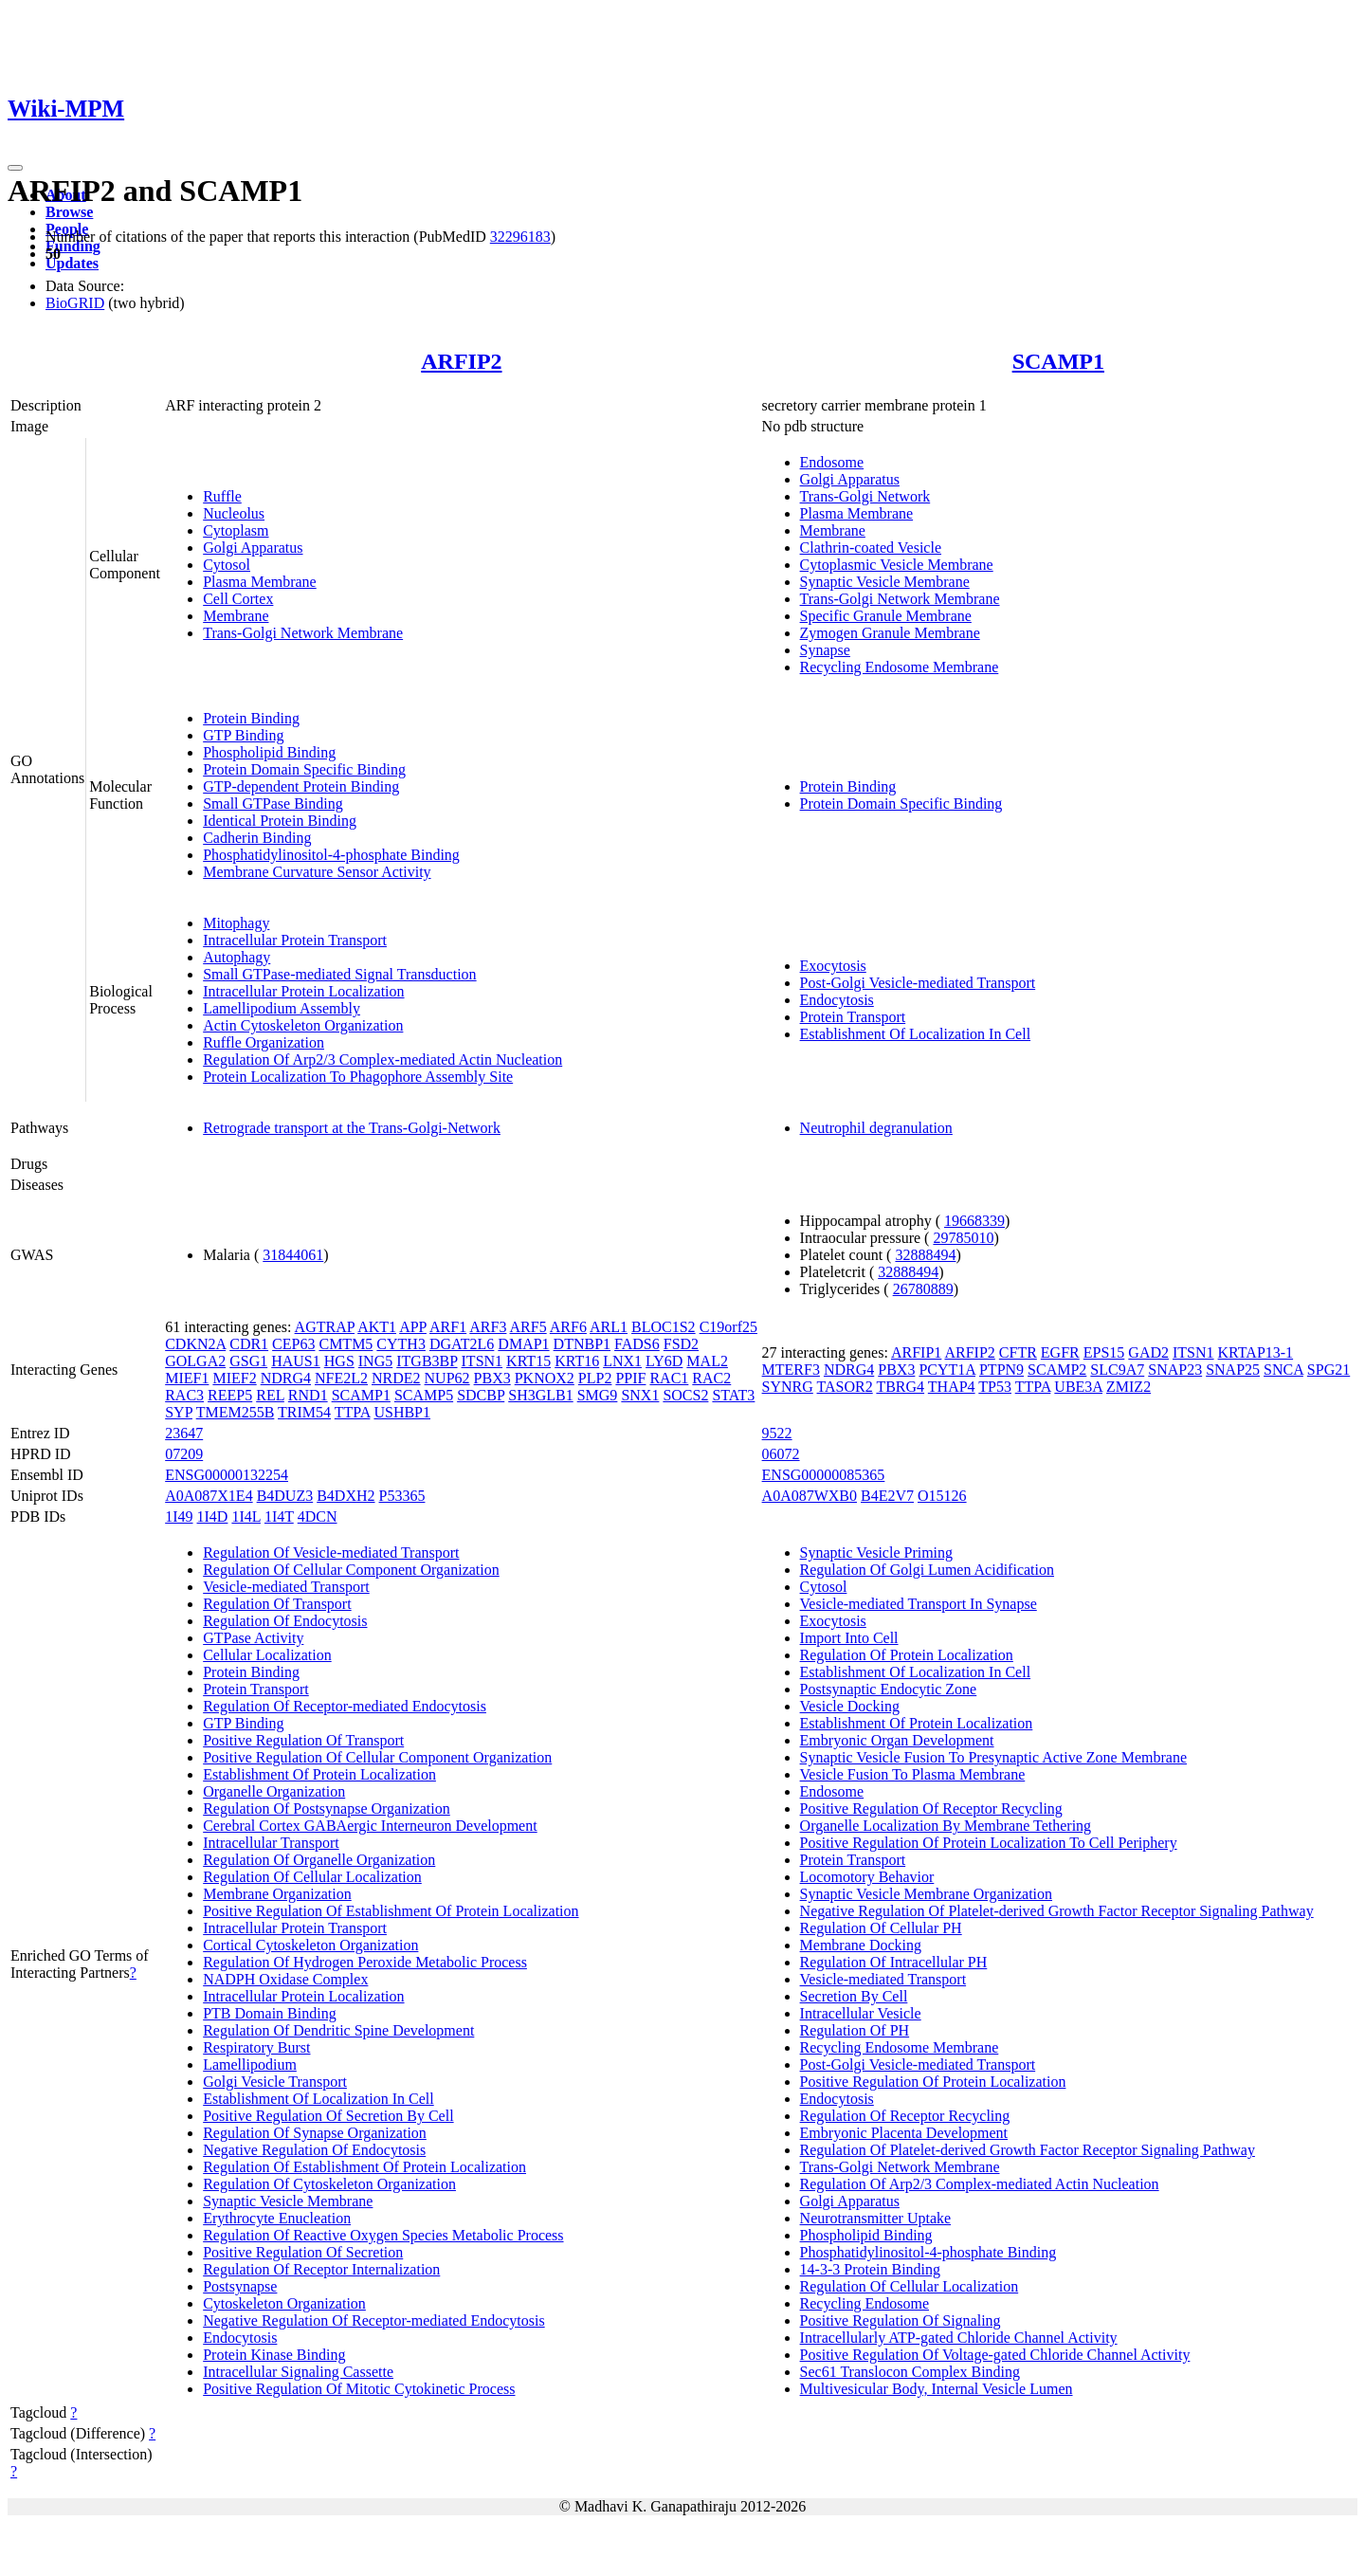 The height and width of the screenshot is (2576, 1365). I want to click on Membrane Organization, so click(277, 1894).